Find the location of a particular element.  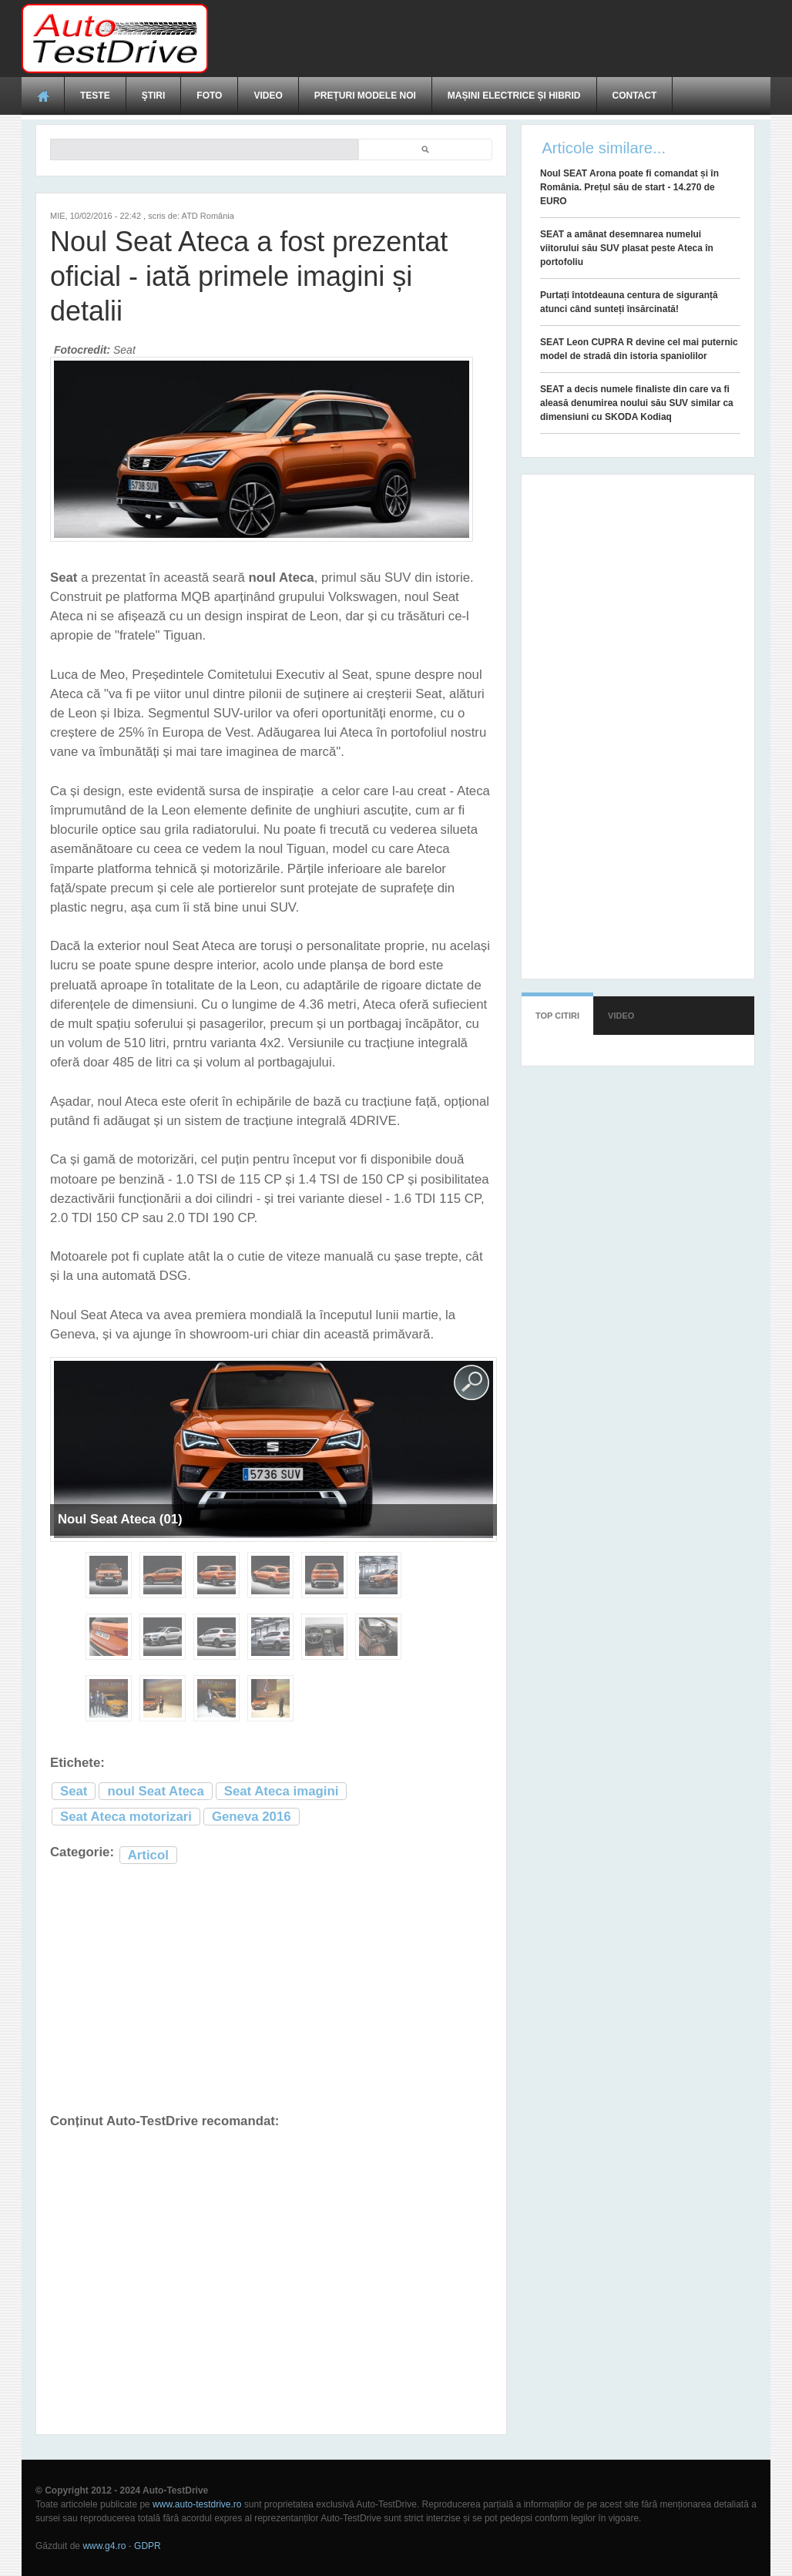

Acasă is located at coordinates (43, 95).